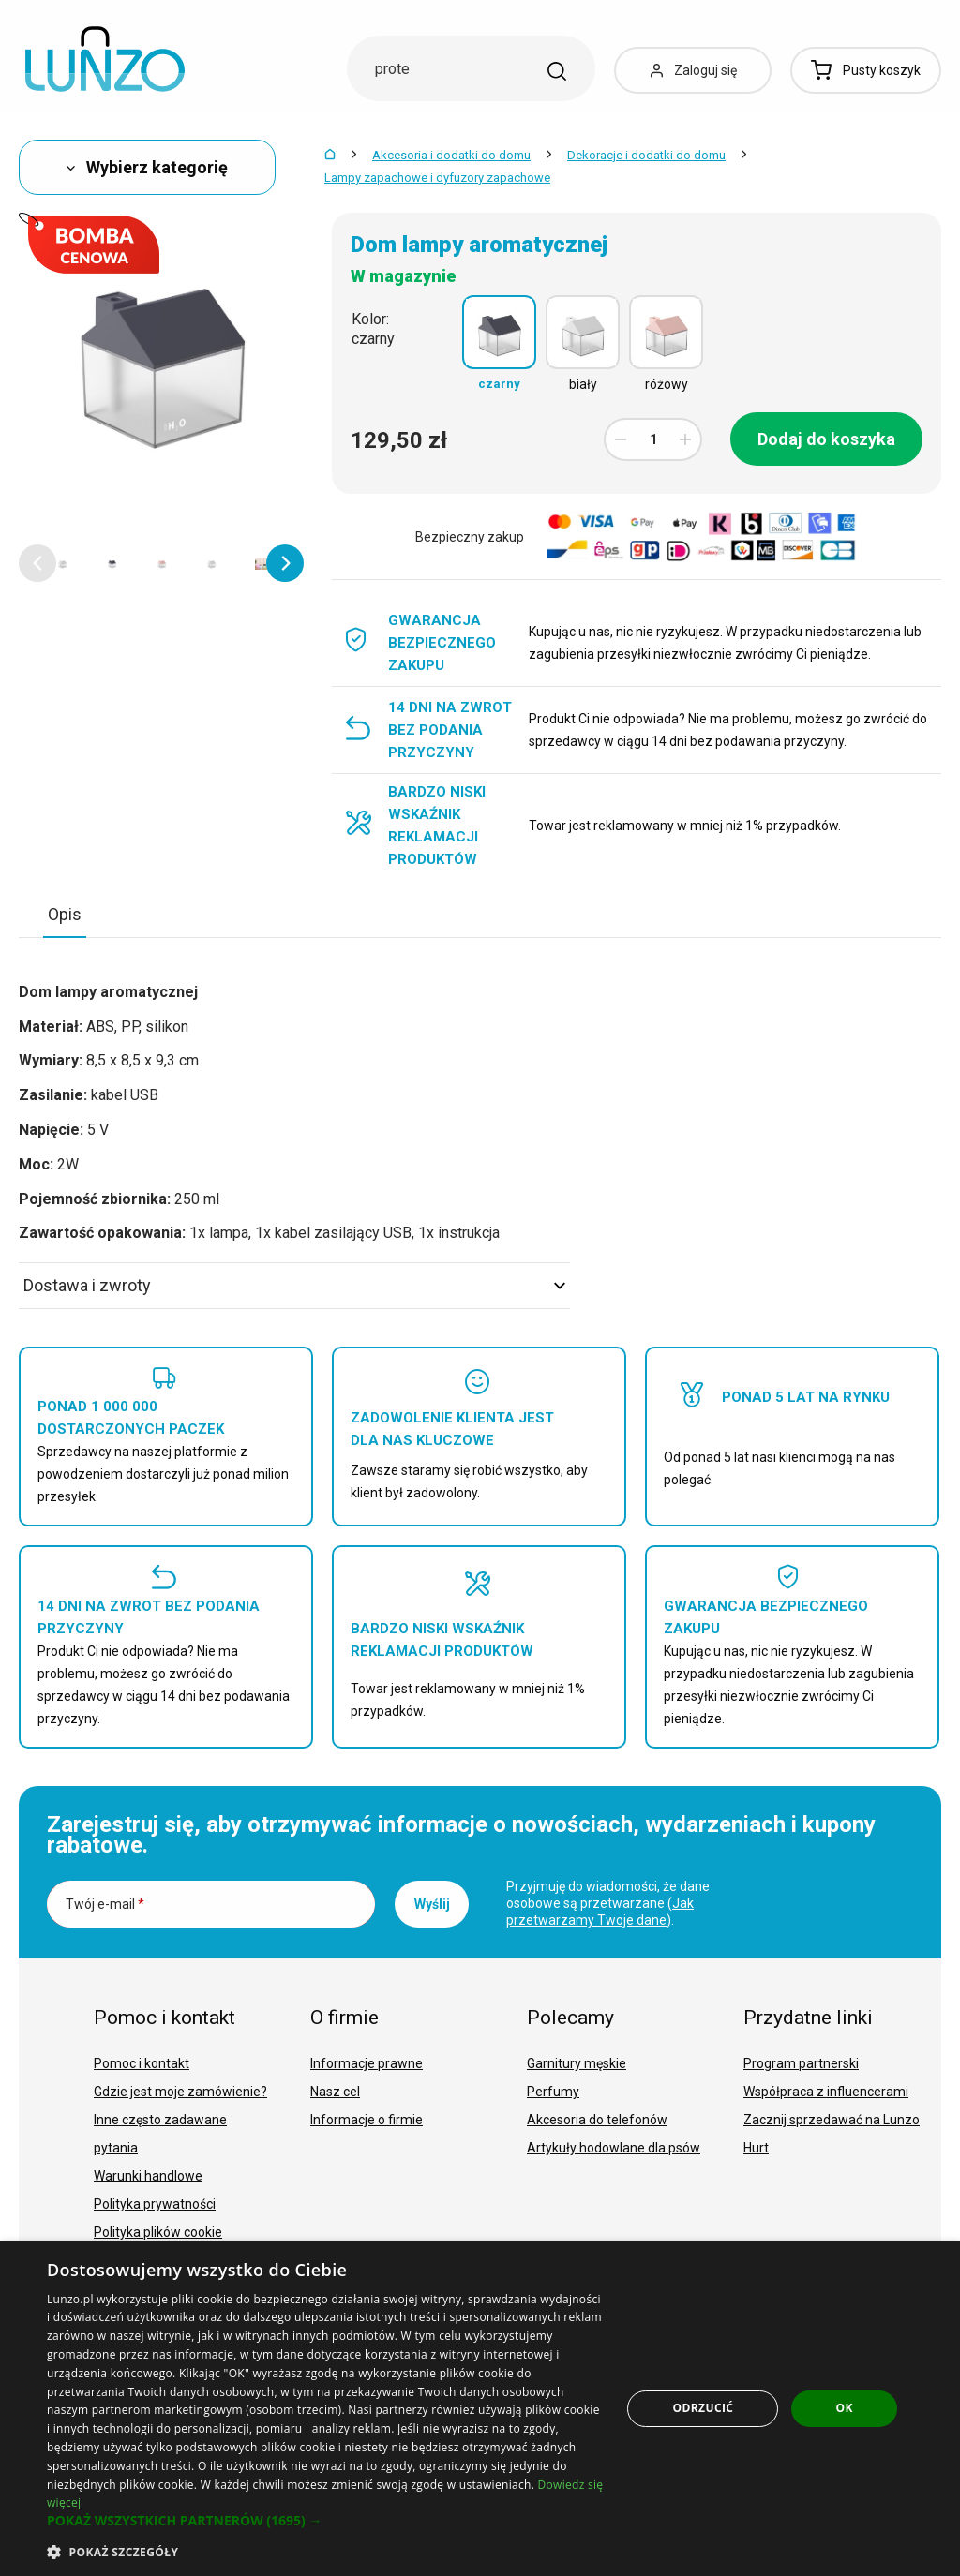 Image resolution: width=960 pixels, height=2576 pixels. What do you see at coordinates (62, 563) in the screenshot?
I see `[option]` at bounding box center [62, 563].